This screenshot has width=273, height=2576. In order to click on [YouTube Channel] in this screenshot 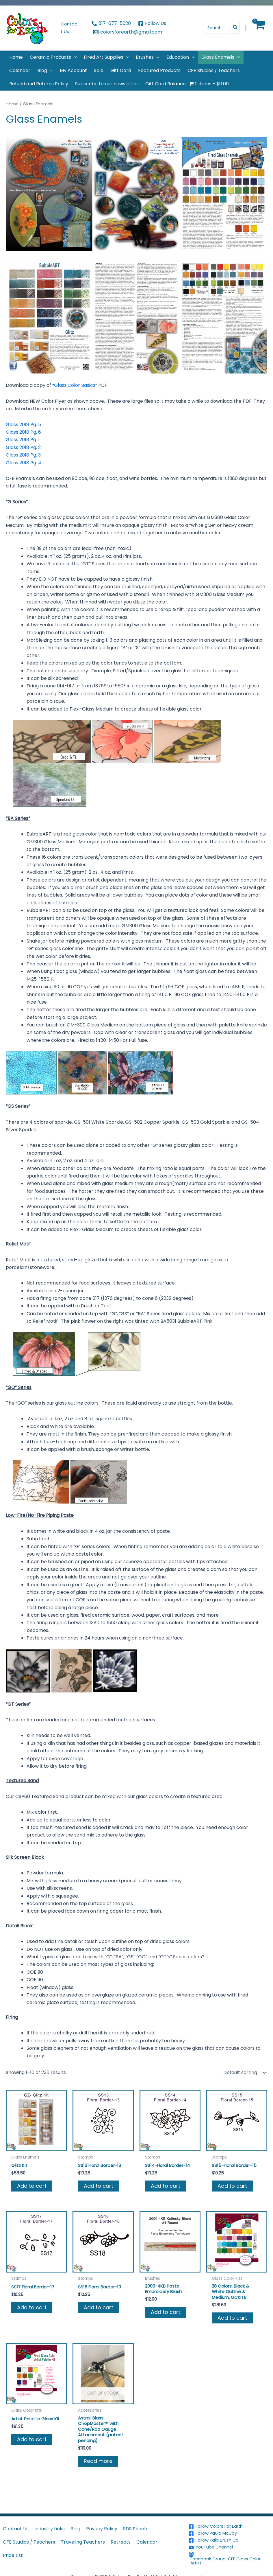, I will do `click(230, 2546)`.